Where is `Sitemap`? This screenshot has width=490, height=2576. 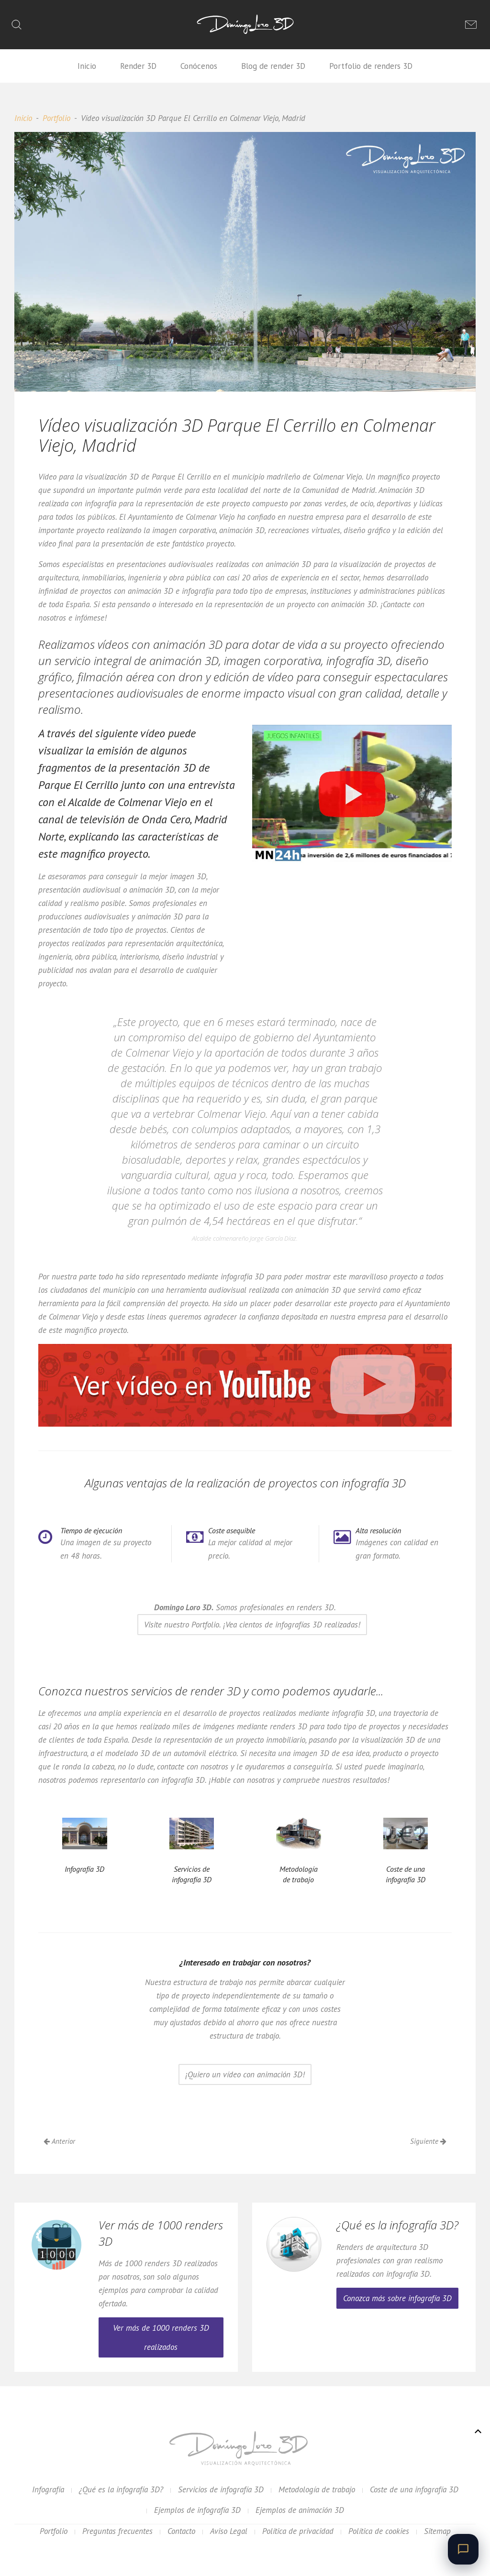 Sitemap is located at coordinates (437, 2531).